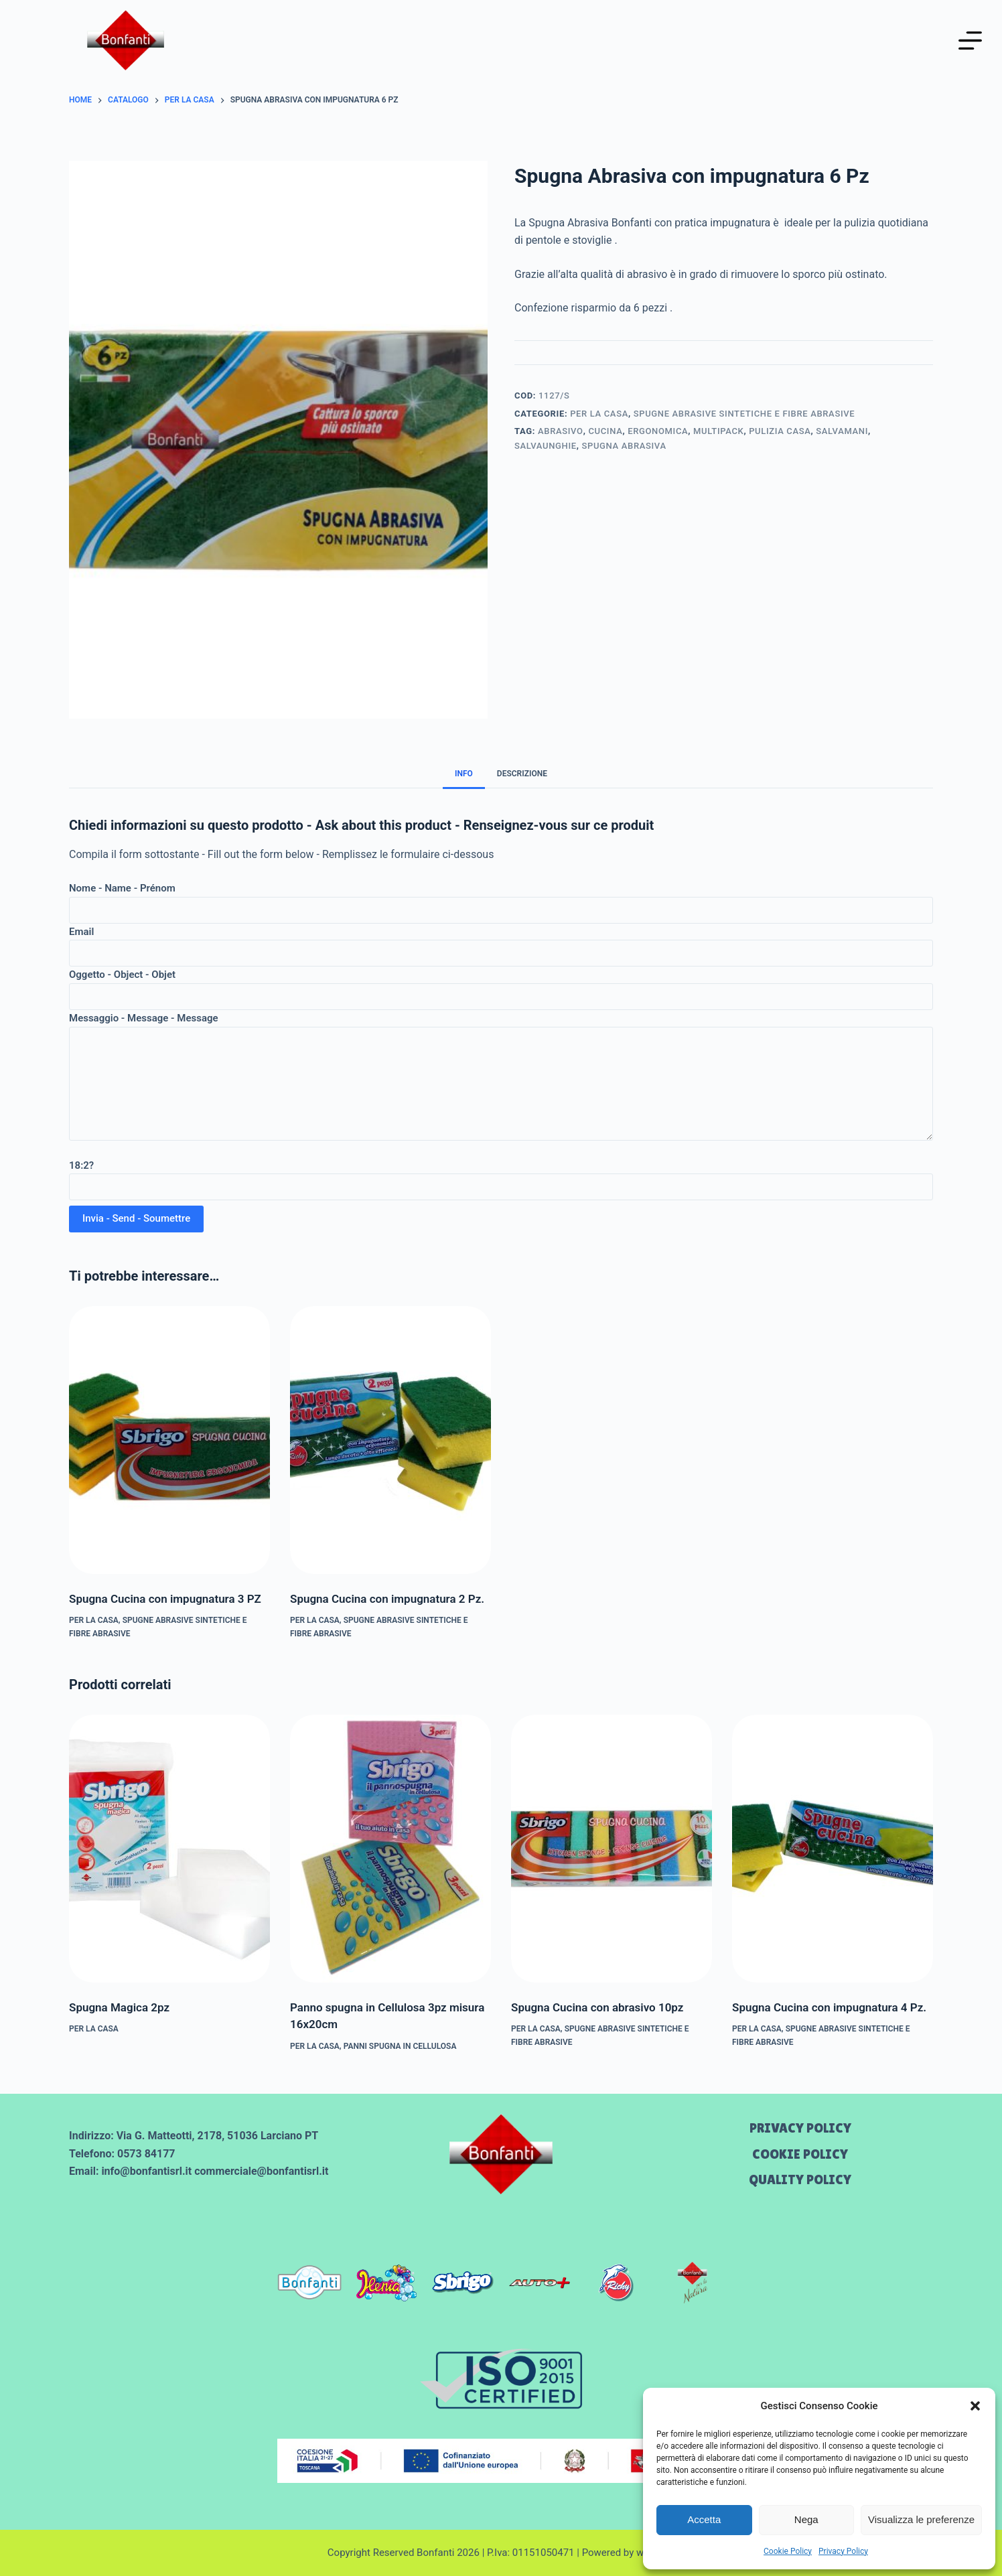  I want to click on [Spugna Cucina con impugnatura 4 Pz.], so click(832, 1849).